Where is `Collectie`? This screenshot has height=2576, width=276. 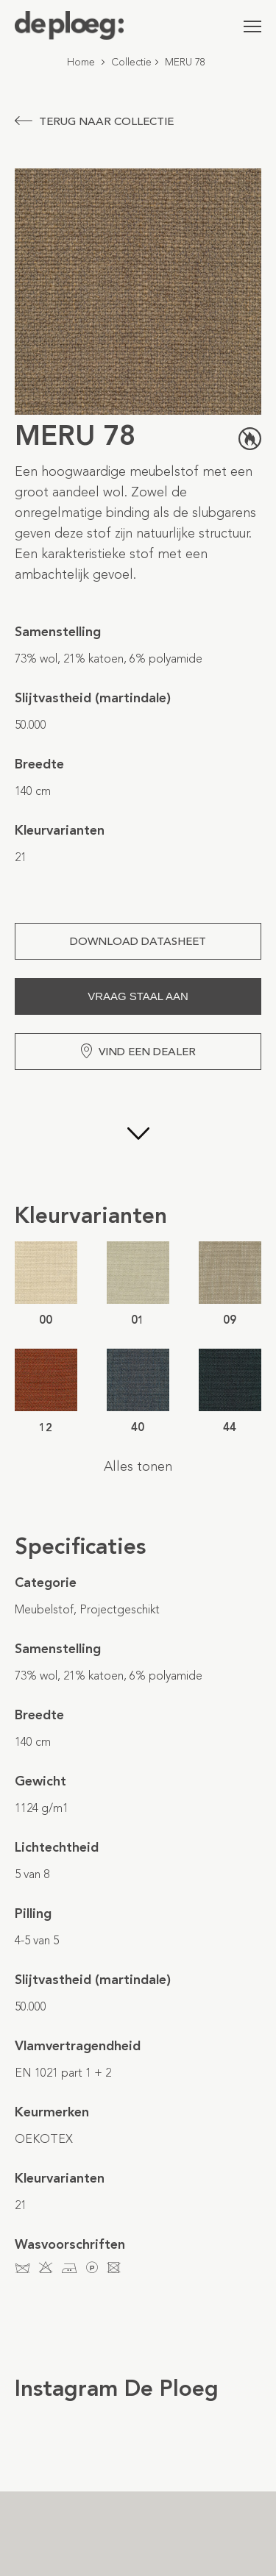 Collectie is located at coordinates (131, 62).